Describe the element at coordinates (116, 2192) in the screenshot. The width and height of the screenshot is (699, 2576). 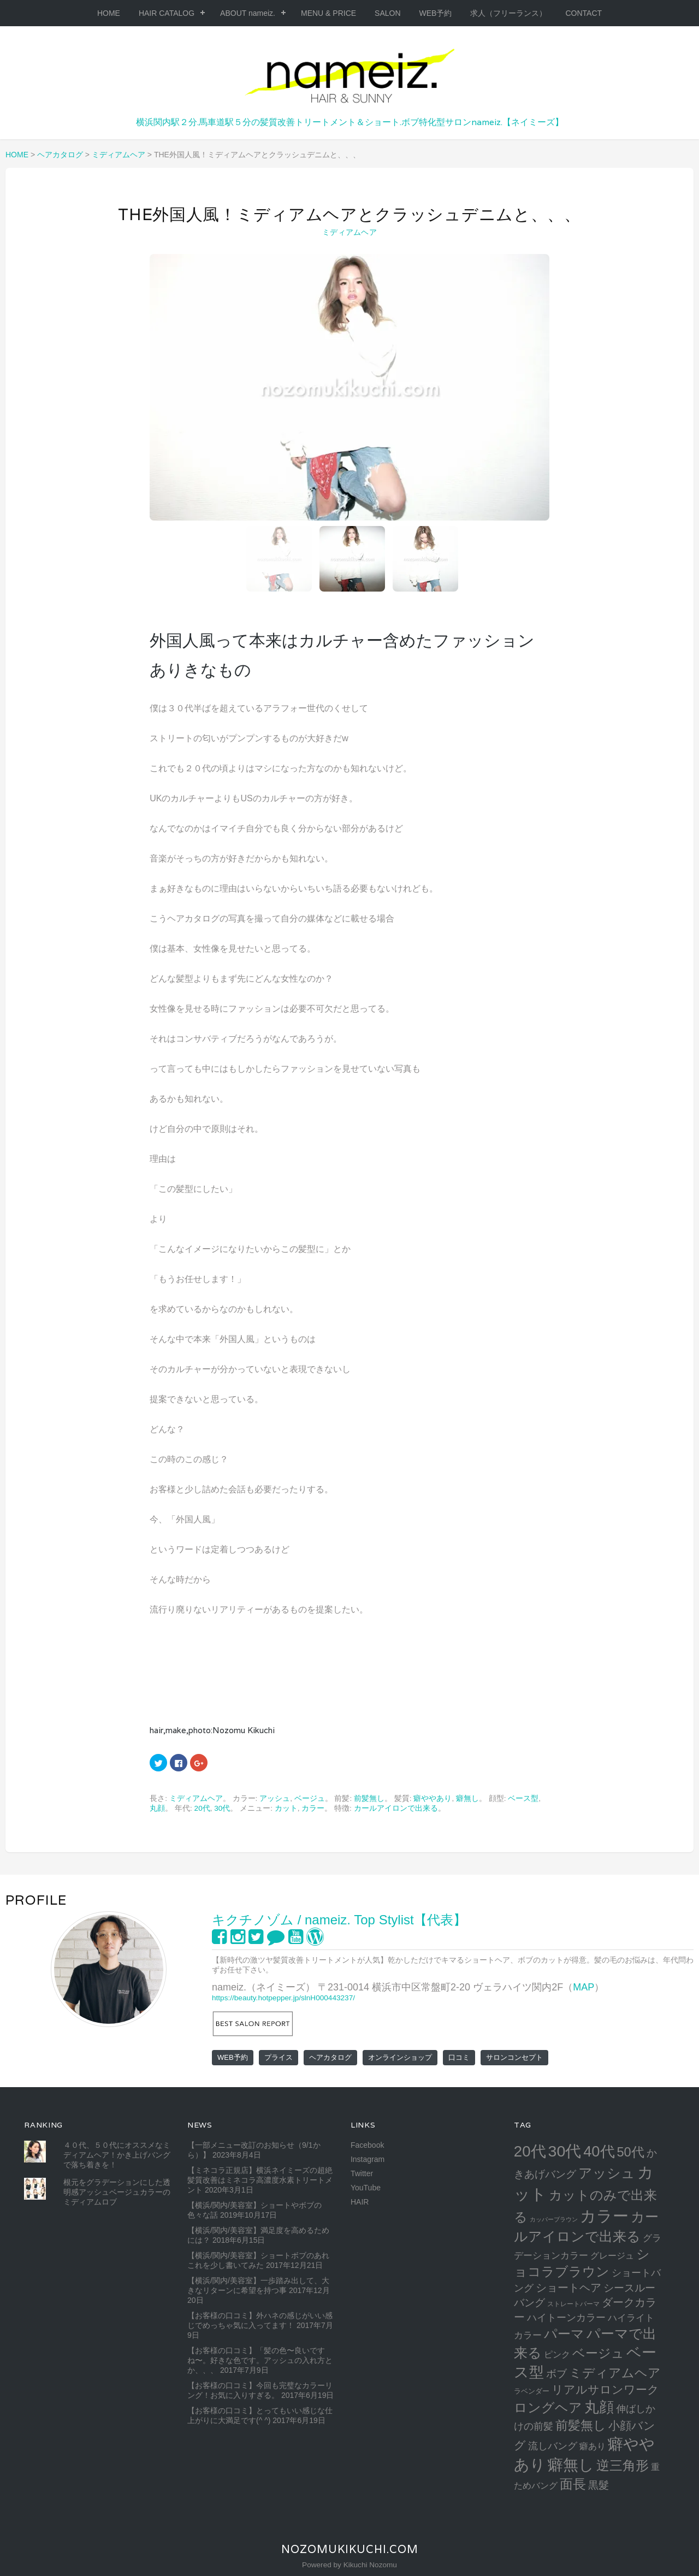
I see `根元をグラデーションにした透明感アッシュベージュカラーのミディアムロブ` at that location.